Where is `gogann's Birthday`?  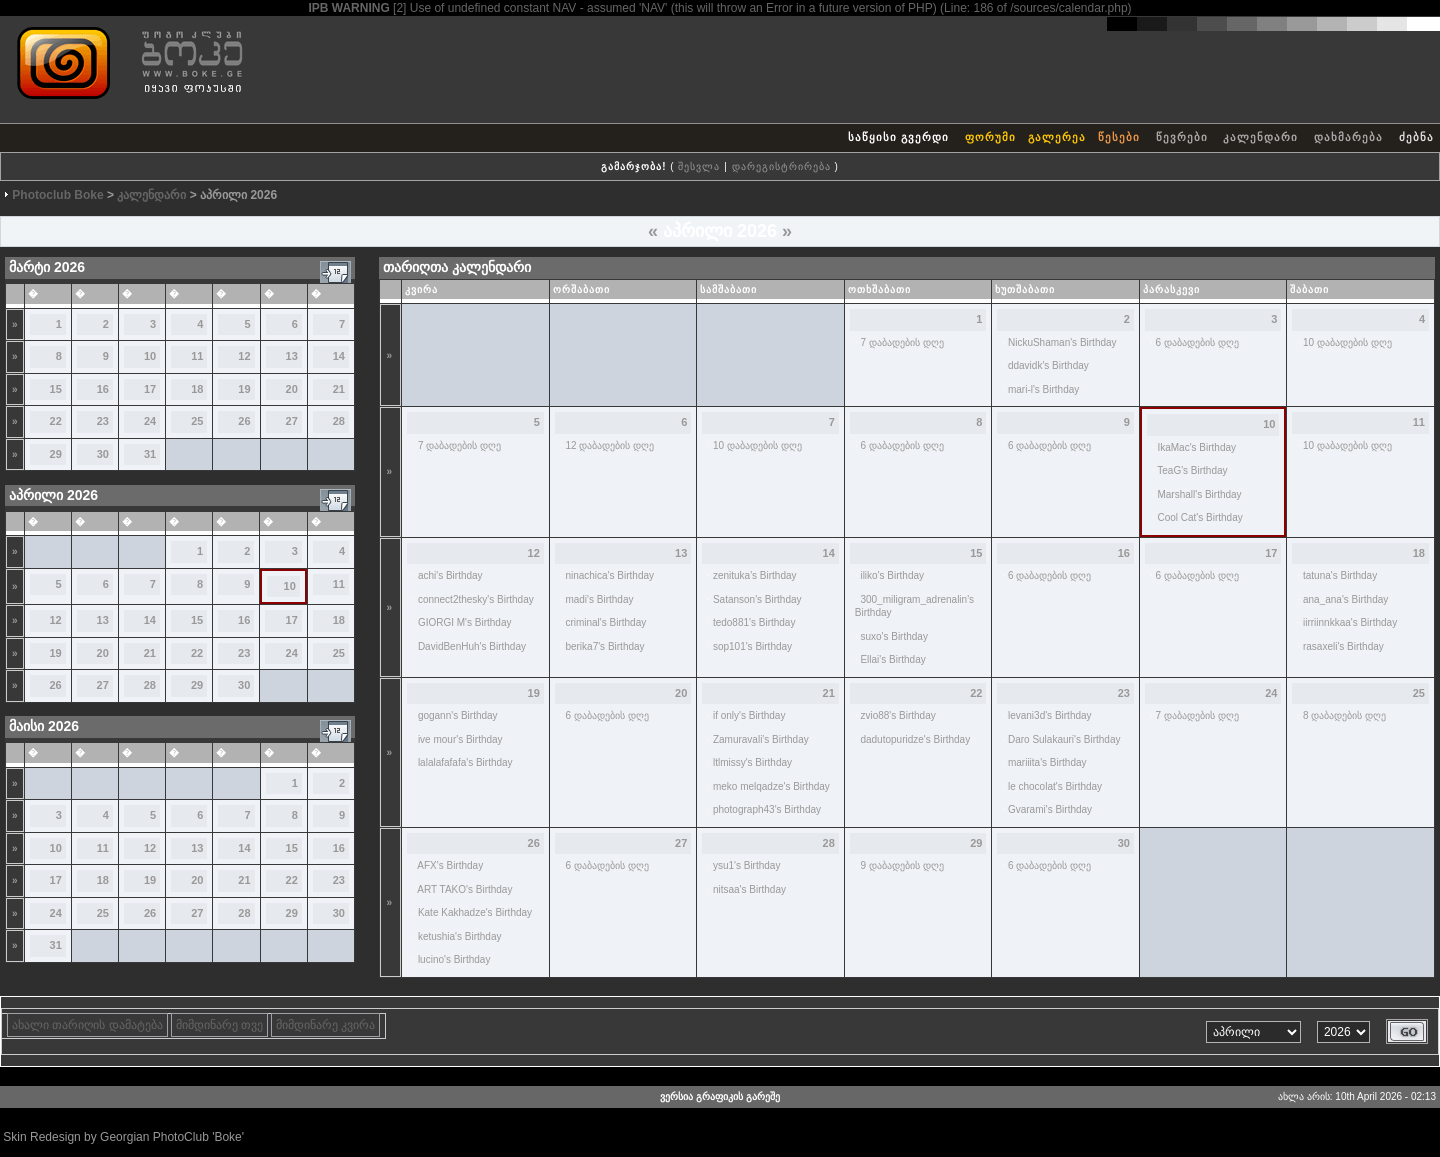
gogann's Birthday is located at coordinates (458, 715).